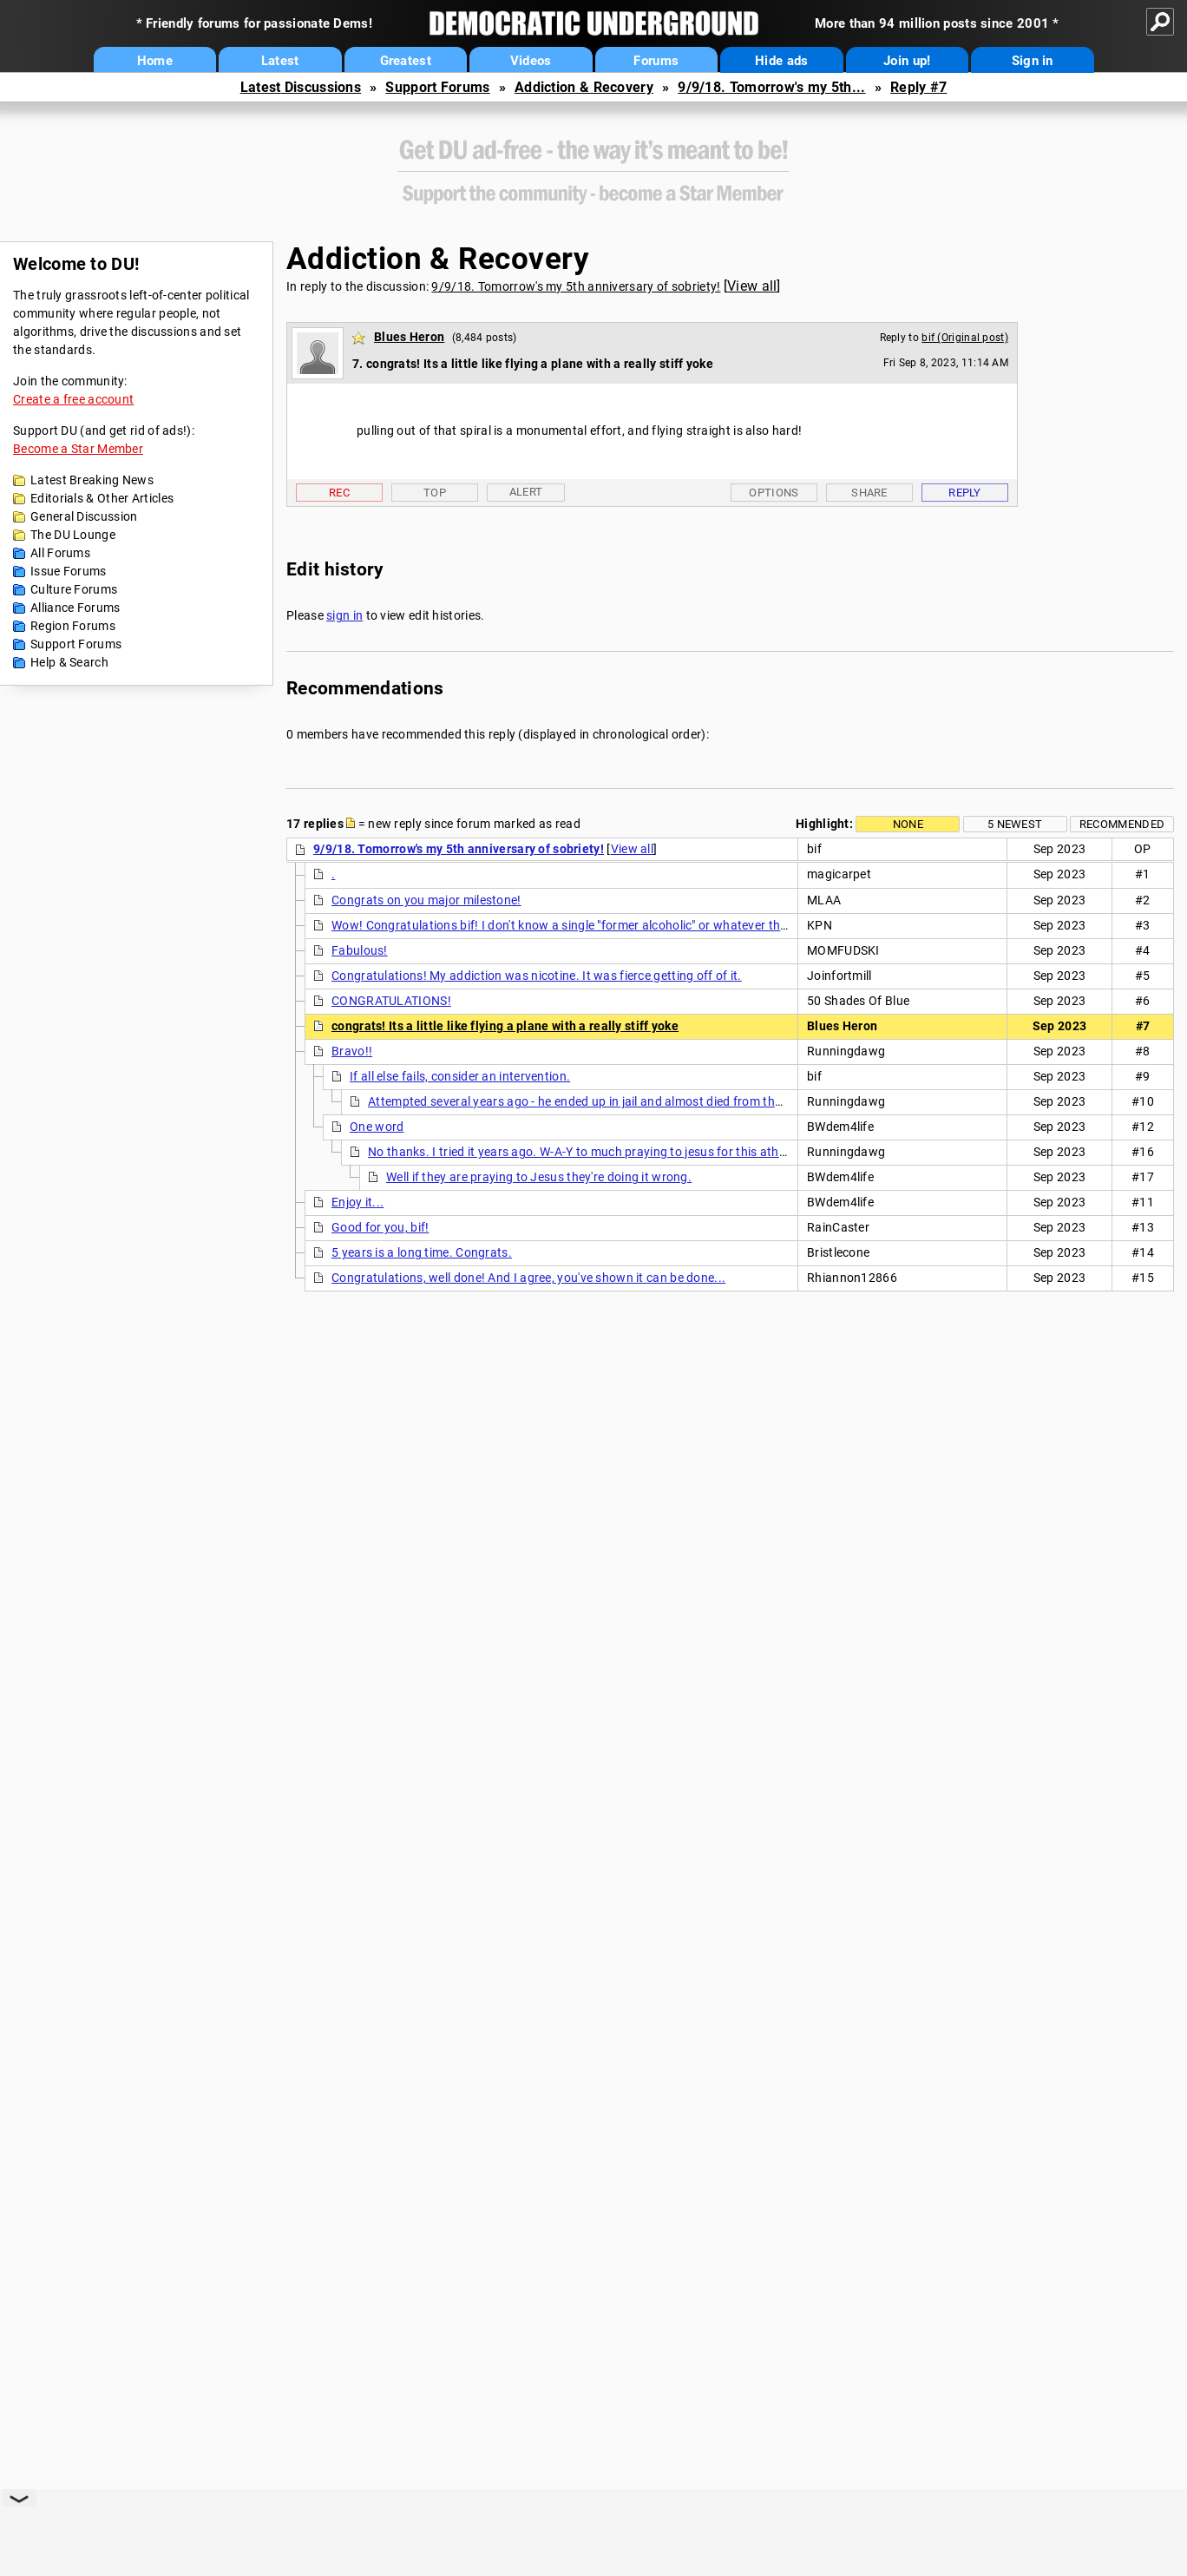  Describe the element at coordinates (72, 626) in the screenshot. I see `Region Forums` at that location.